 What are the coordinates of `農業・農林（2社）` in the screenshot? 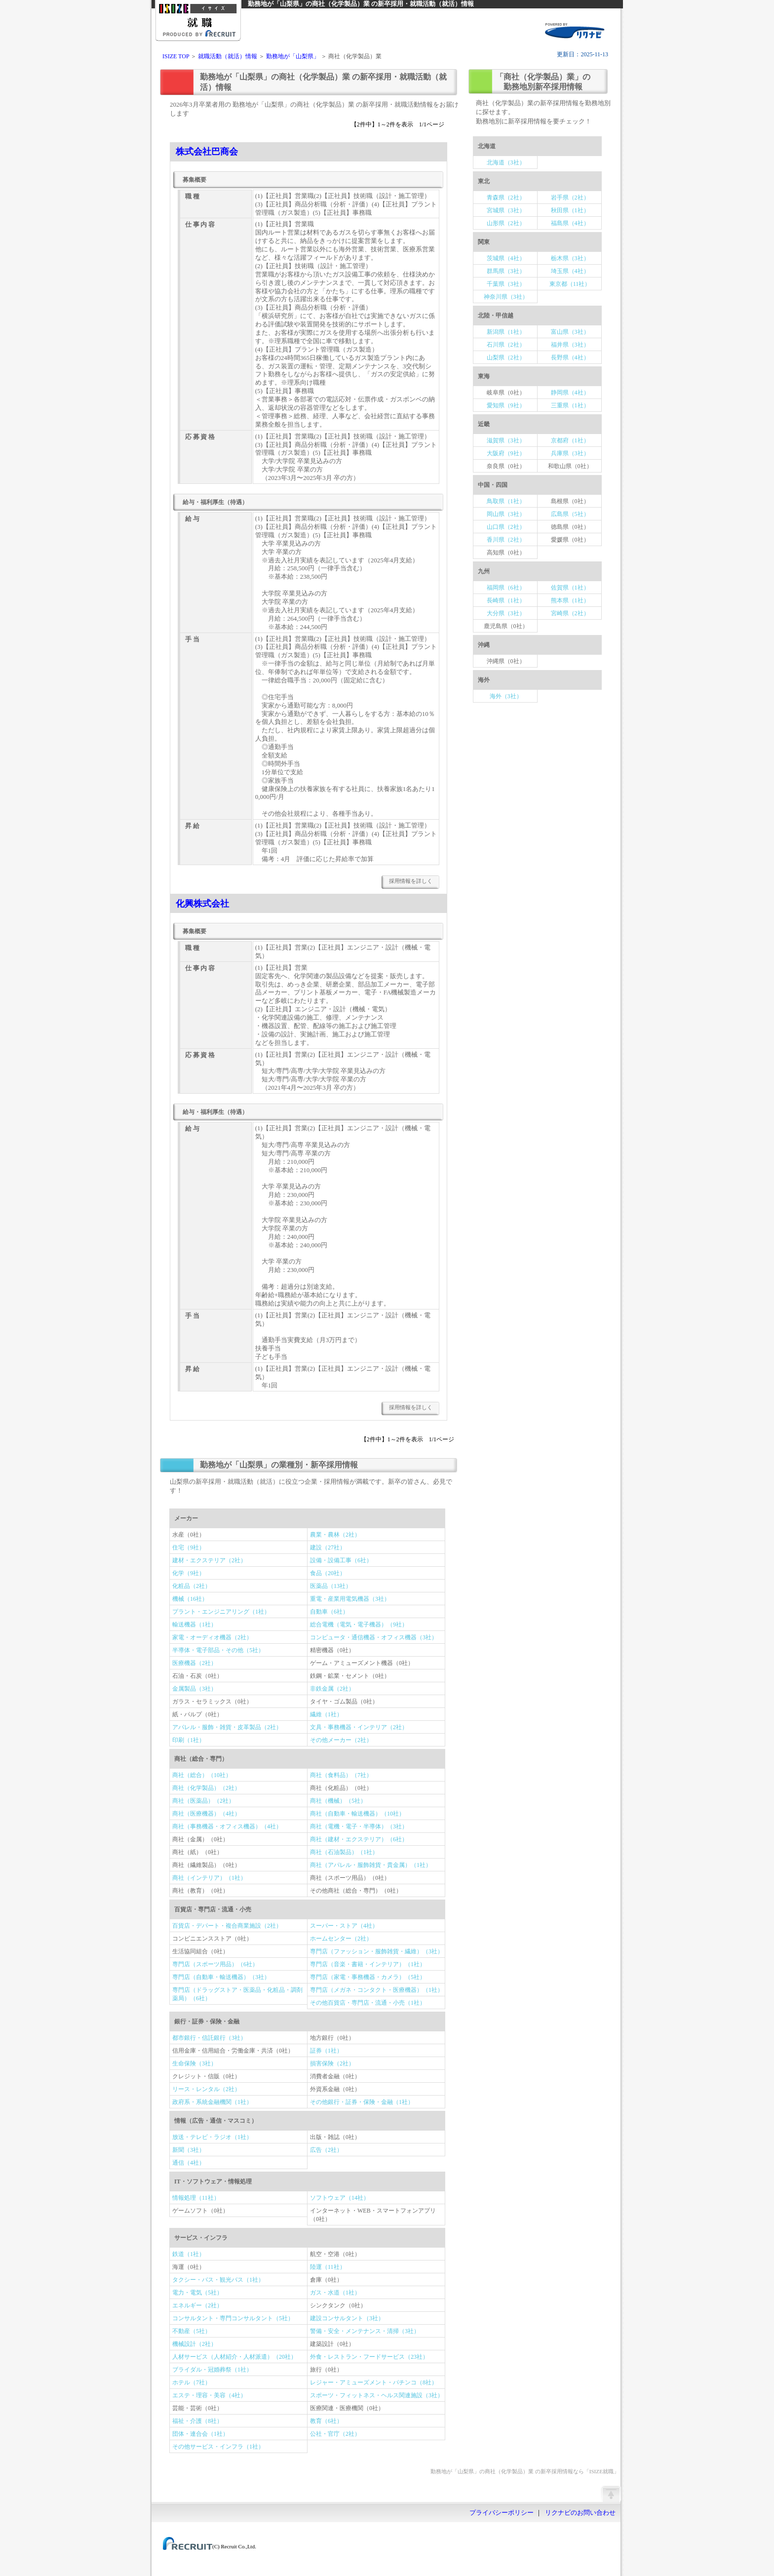 It's located at (335, 1534).